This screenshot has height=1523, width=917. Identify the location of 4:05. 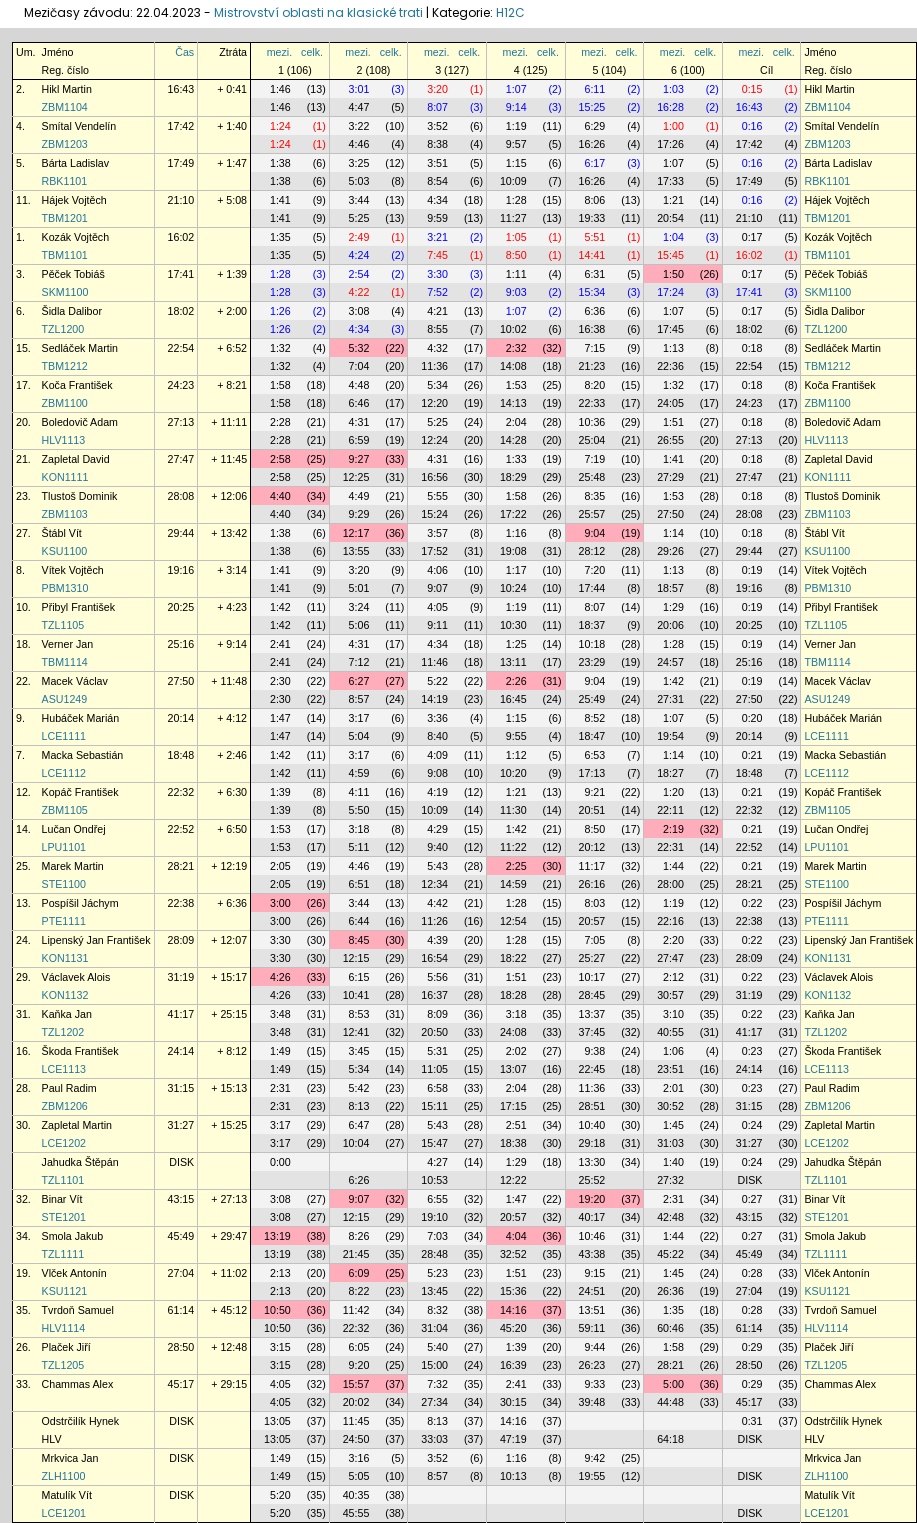
(437, 607).